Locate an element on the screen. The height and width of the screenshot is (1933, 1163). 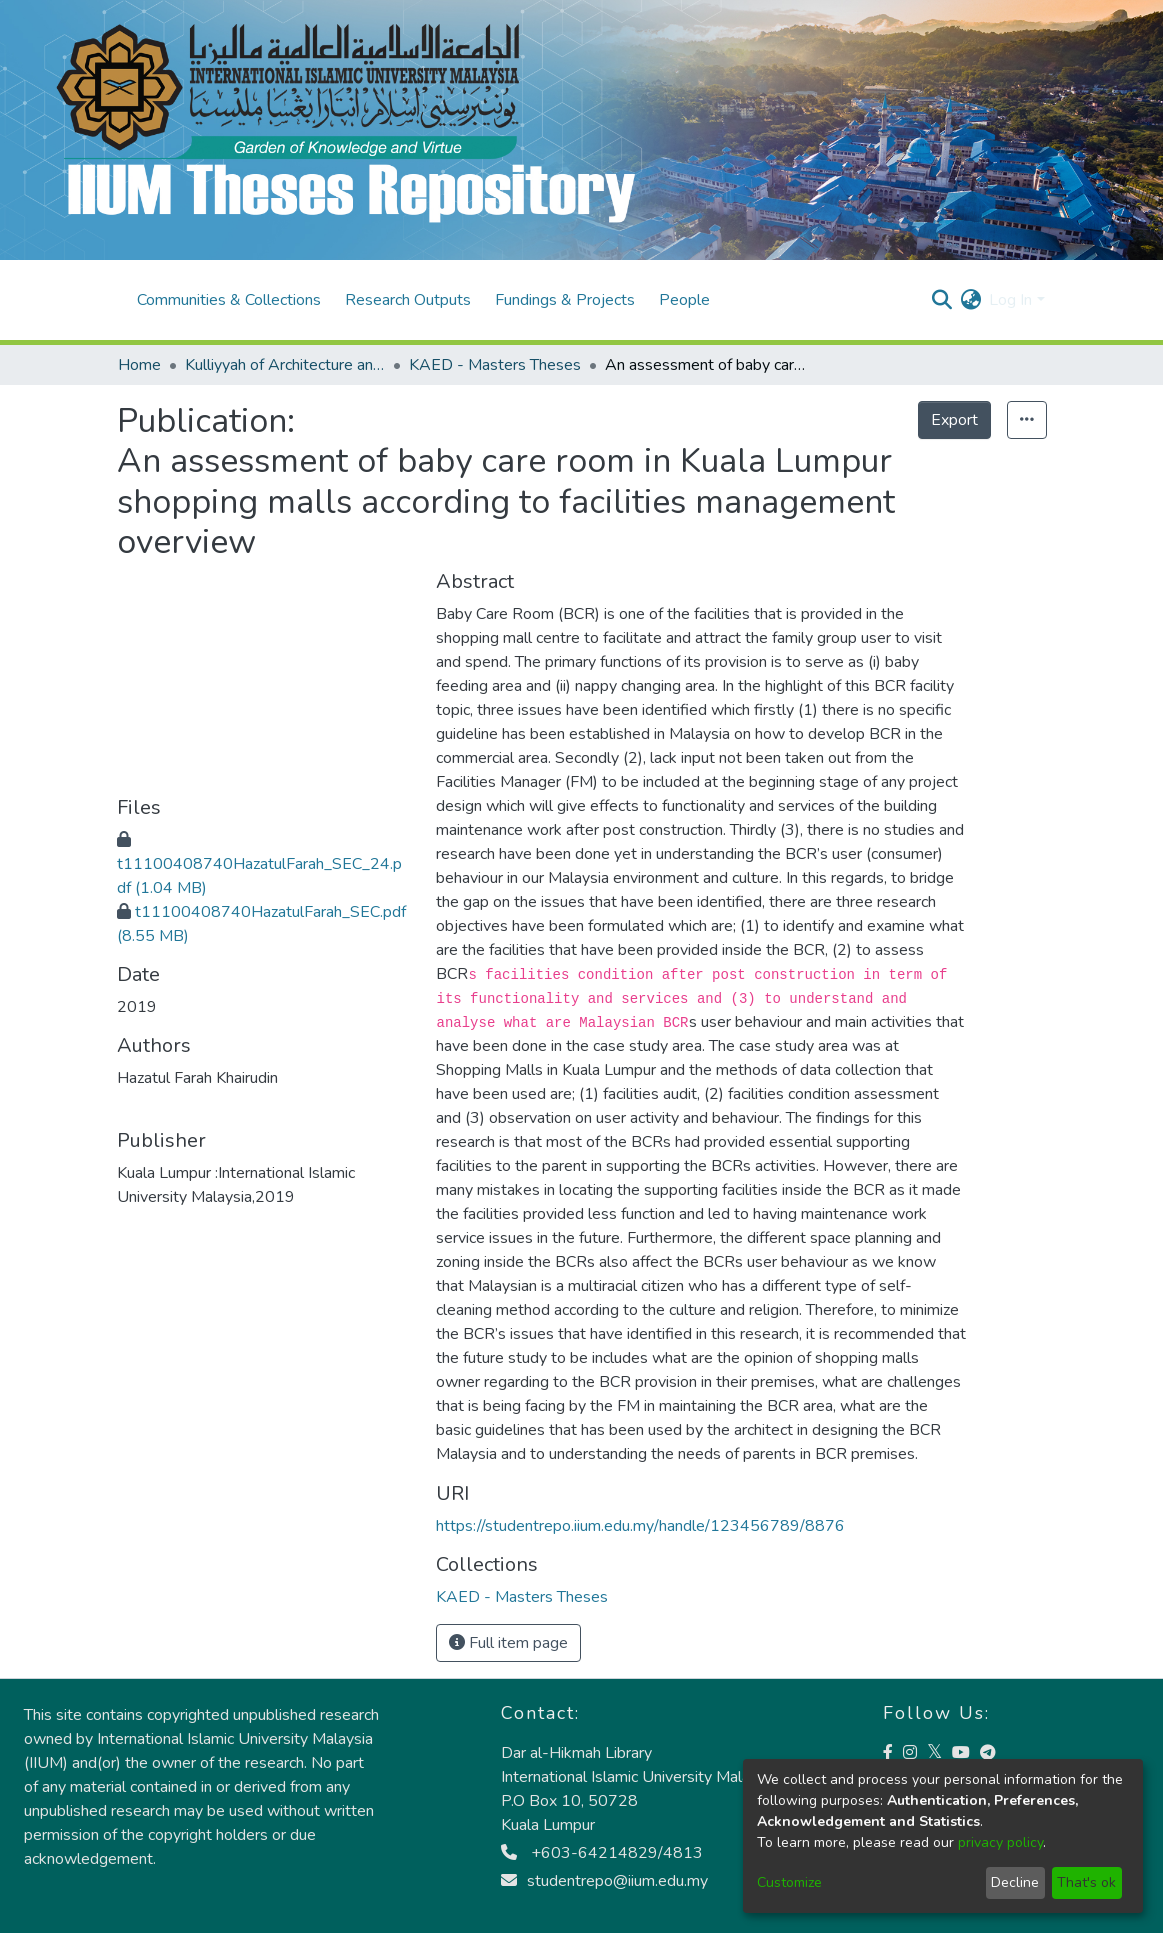
That's ok is located at coordinates (1086, 1882).